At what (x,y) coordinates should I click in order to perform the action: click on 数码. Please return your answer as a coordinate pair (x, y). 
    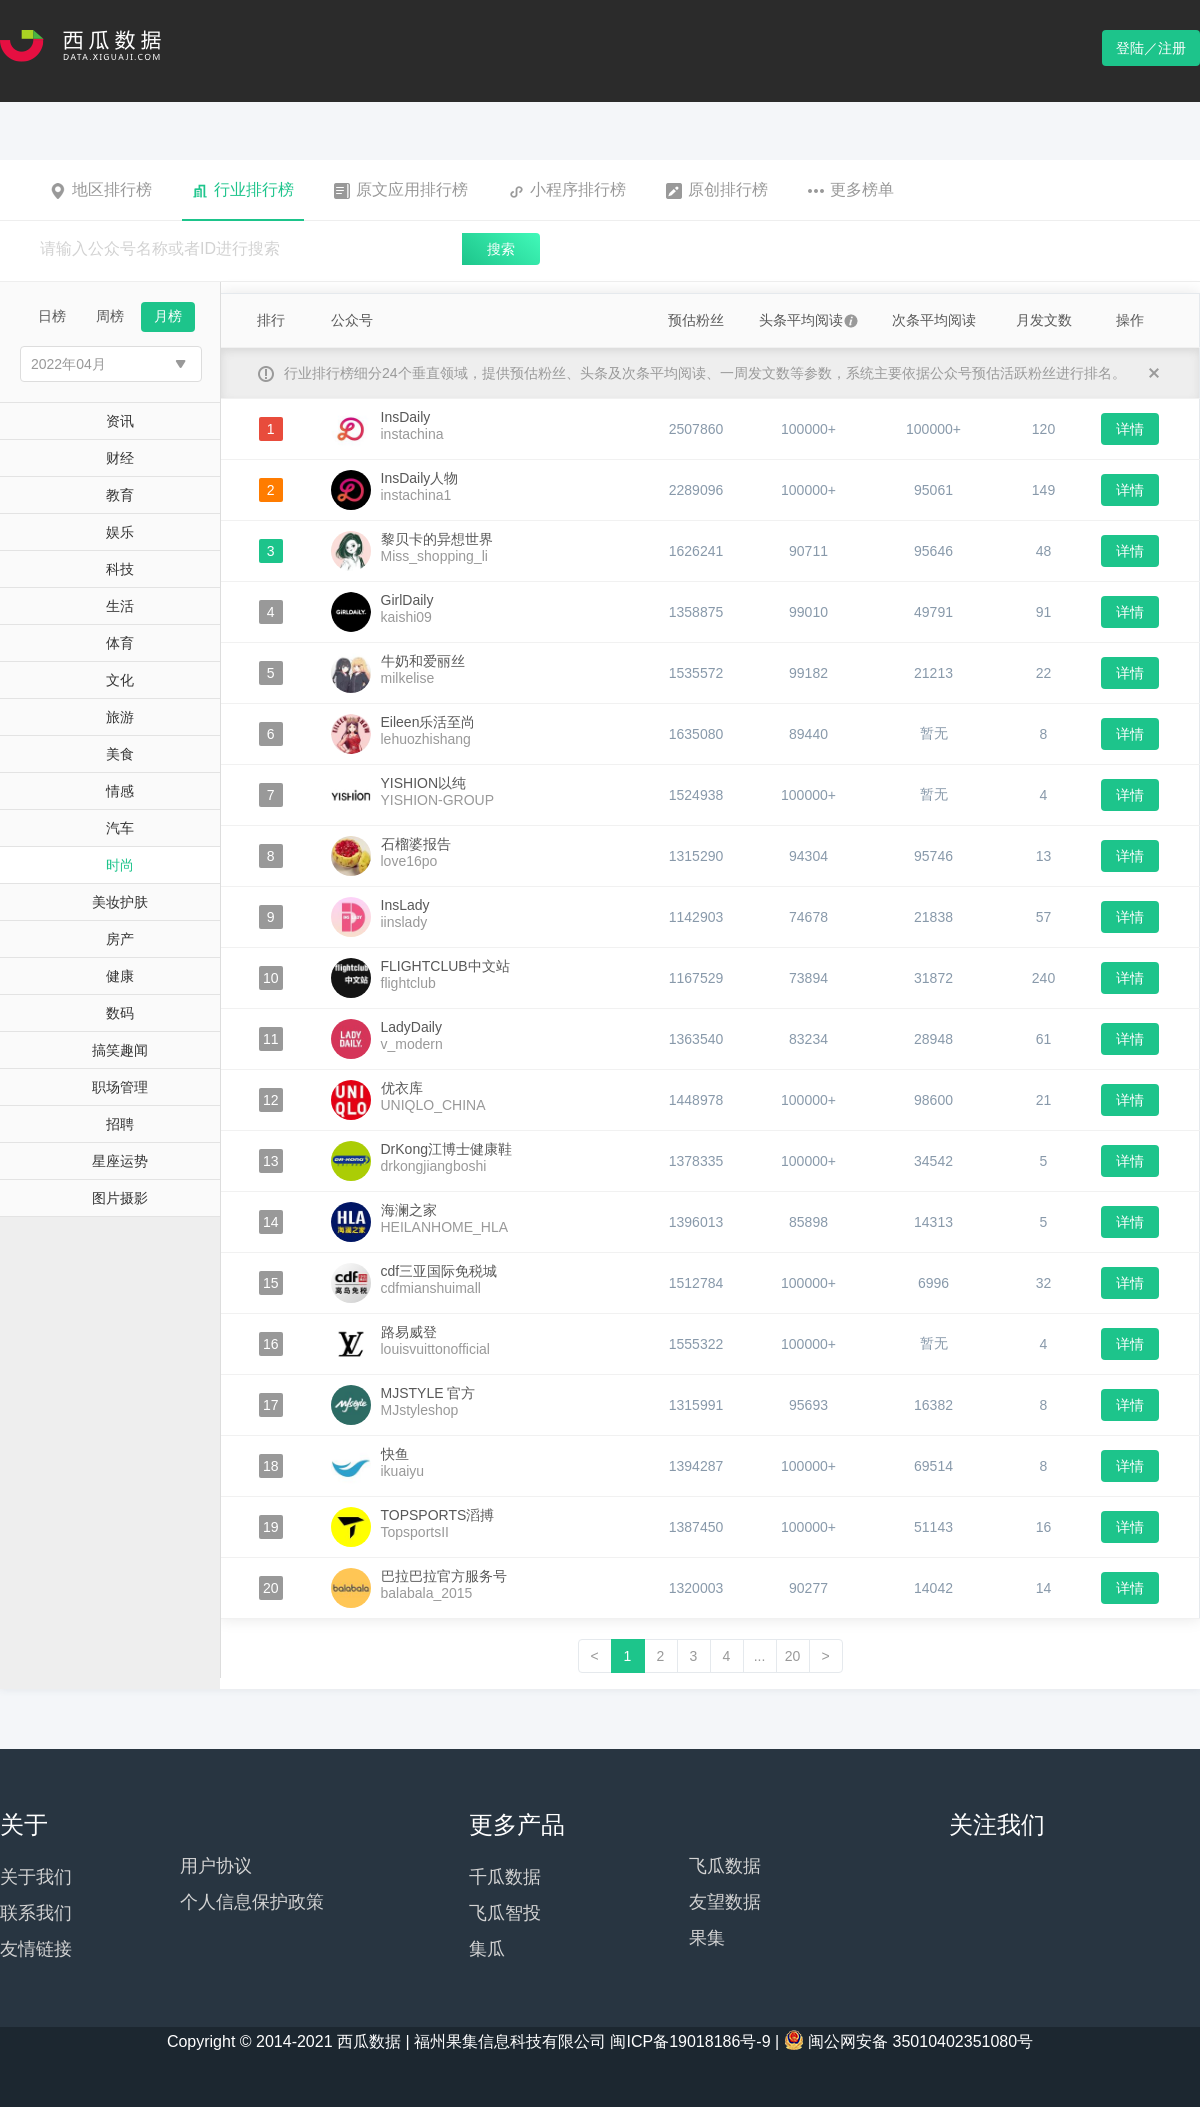
    Looking at the image, I should click on (120, 1013).